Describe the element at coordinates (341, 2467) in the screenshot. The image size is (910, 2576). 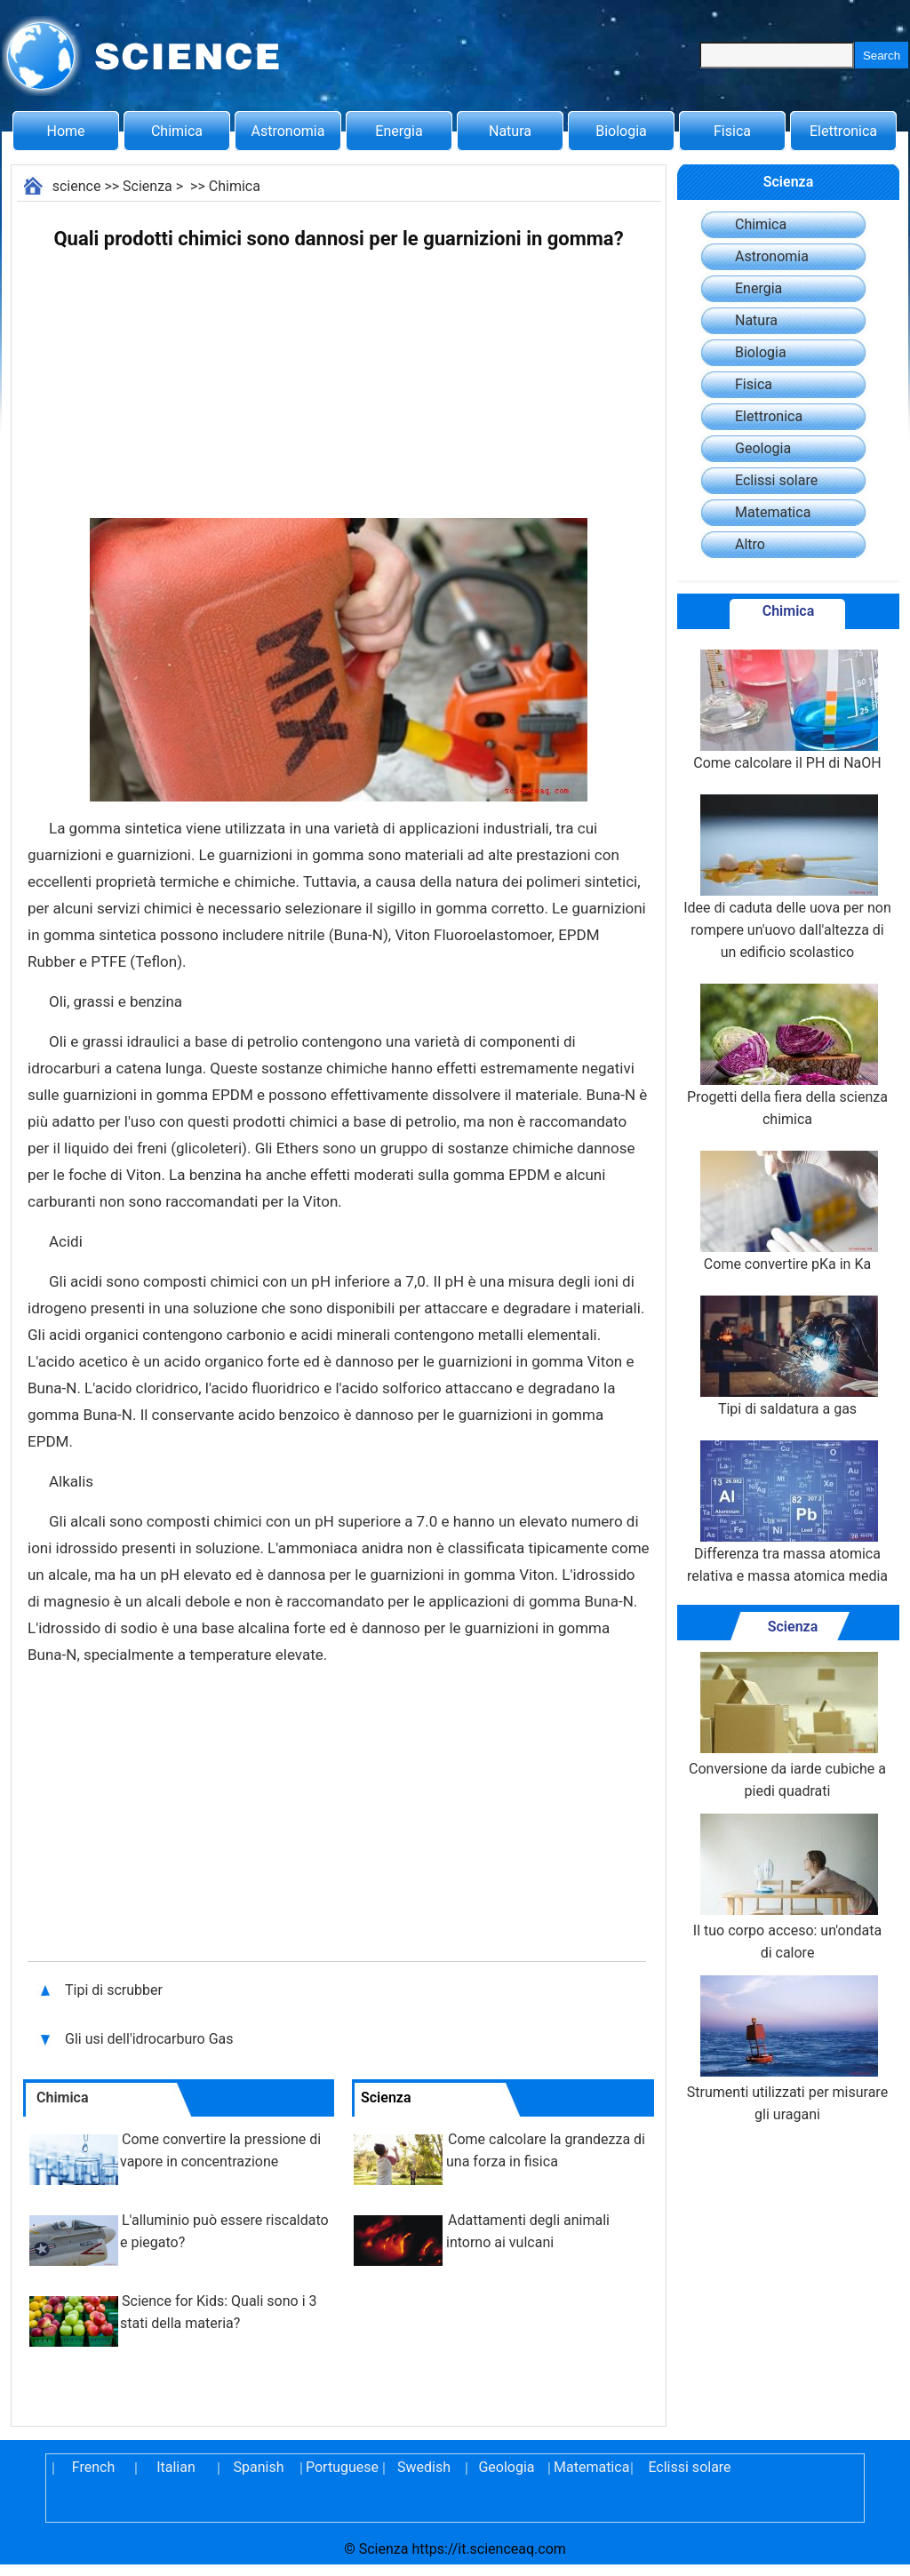
I see `Portuguese` at that location.